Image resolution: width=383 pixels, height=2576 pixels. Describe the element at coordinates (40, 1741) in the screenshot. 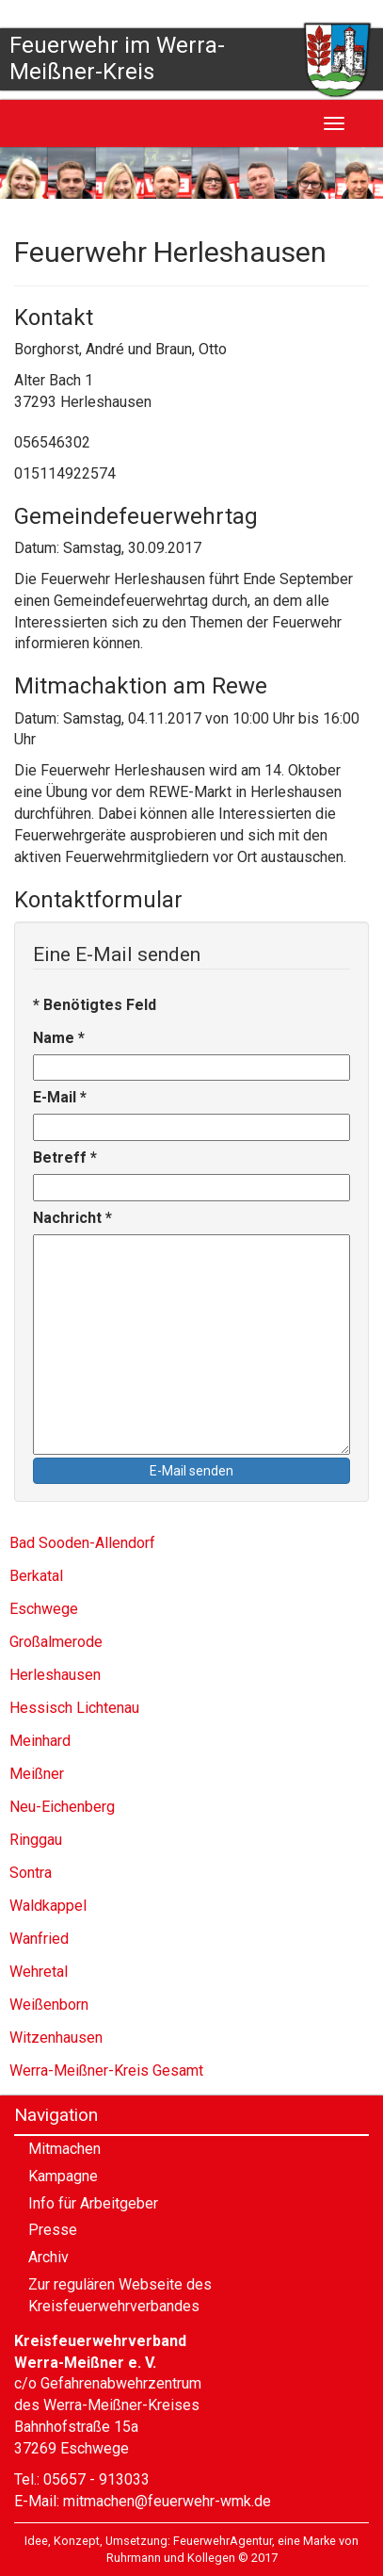

I see `Meinhard` at that location.